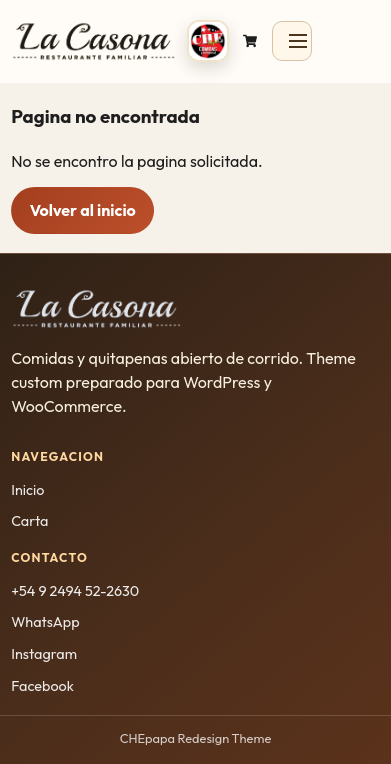 This screenshot has width=391, height=764. Describe the element at coordinates (120, 40) in the screenshot. I see `[CHEpapa inicio]` at that location.